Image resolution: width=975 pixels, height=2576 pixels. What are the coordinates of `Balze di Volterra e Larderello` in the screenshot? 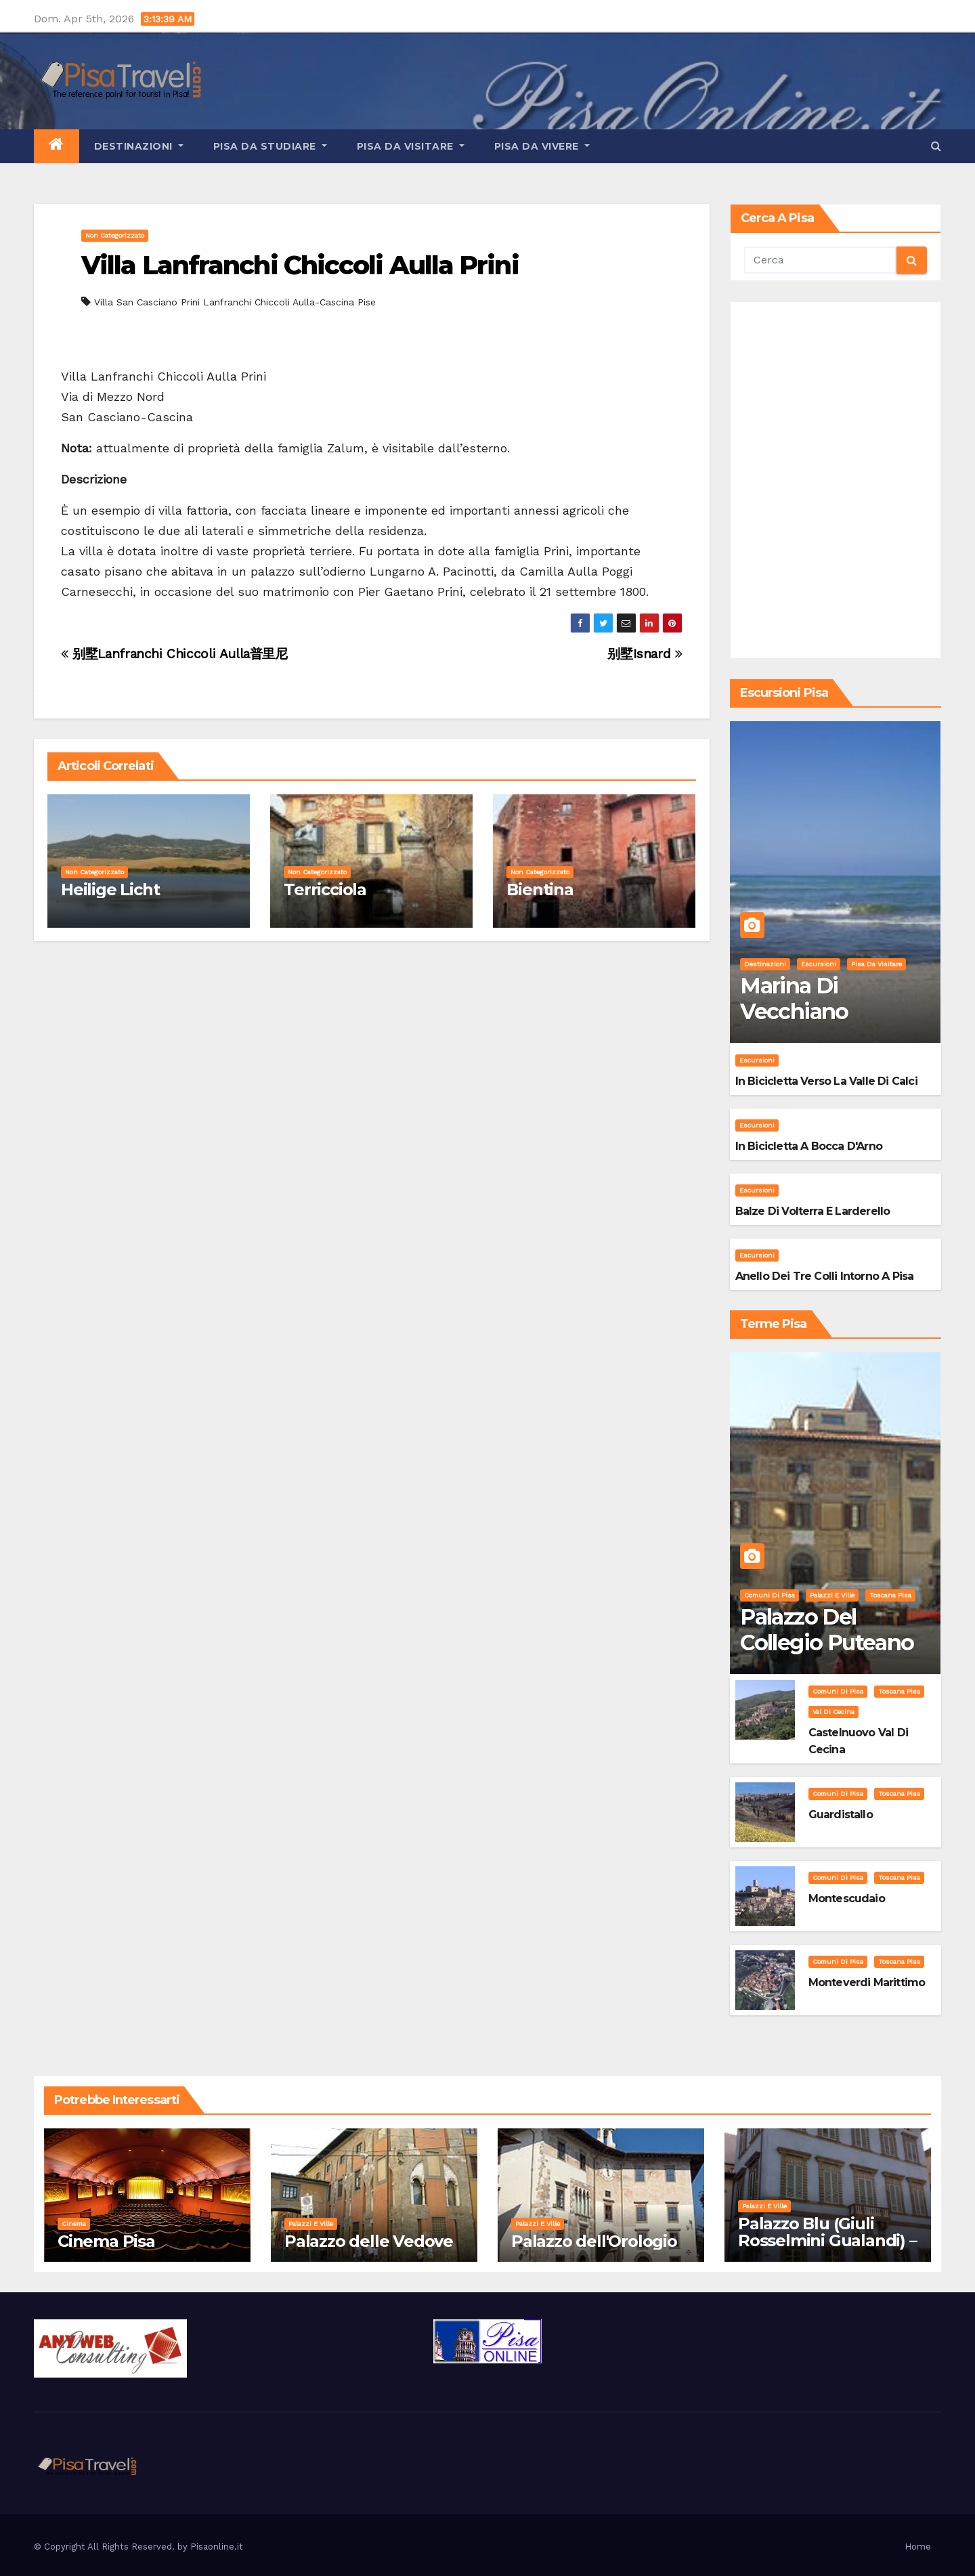 It's located at (812, 1211).